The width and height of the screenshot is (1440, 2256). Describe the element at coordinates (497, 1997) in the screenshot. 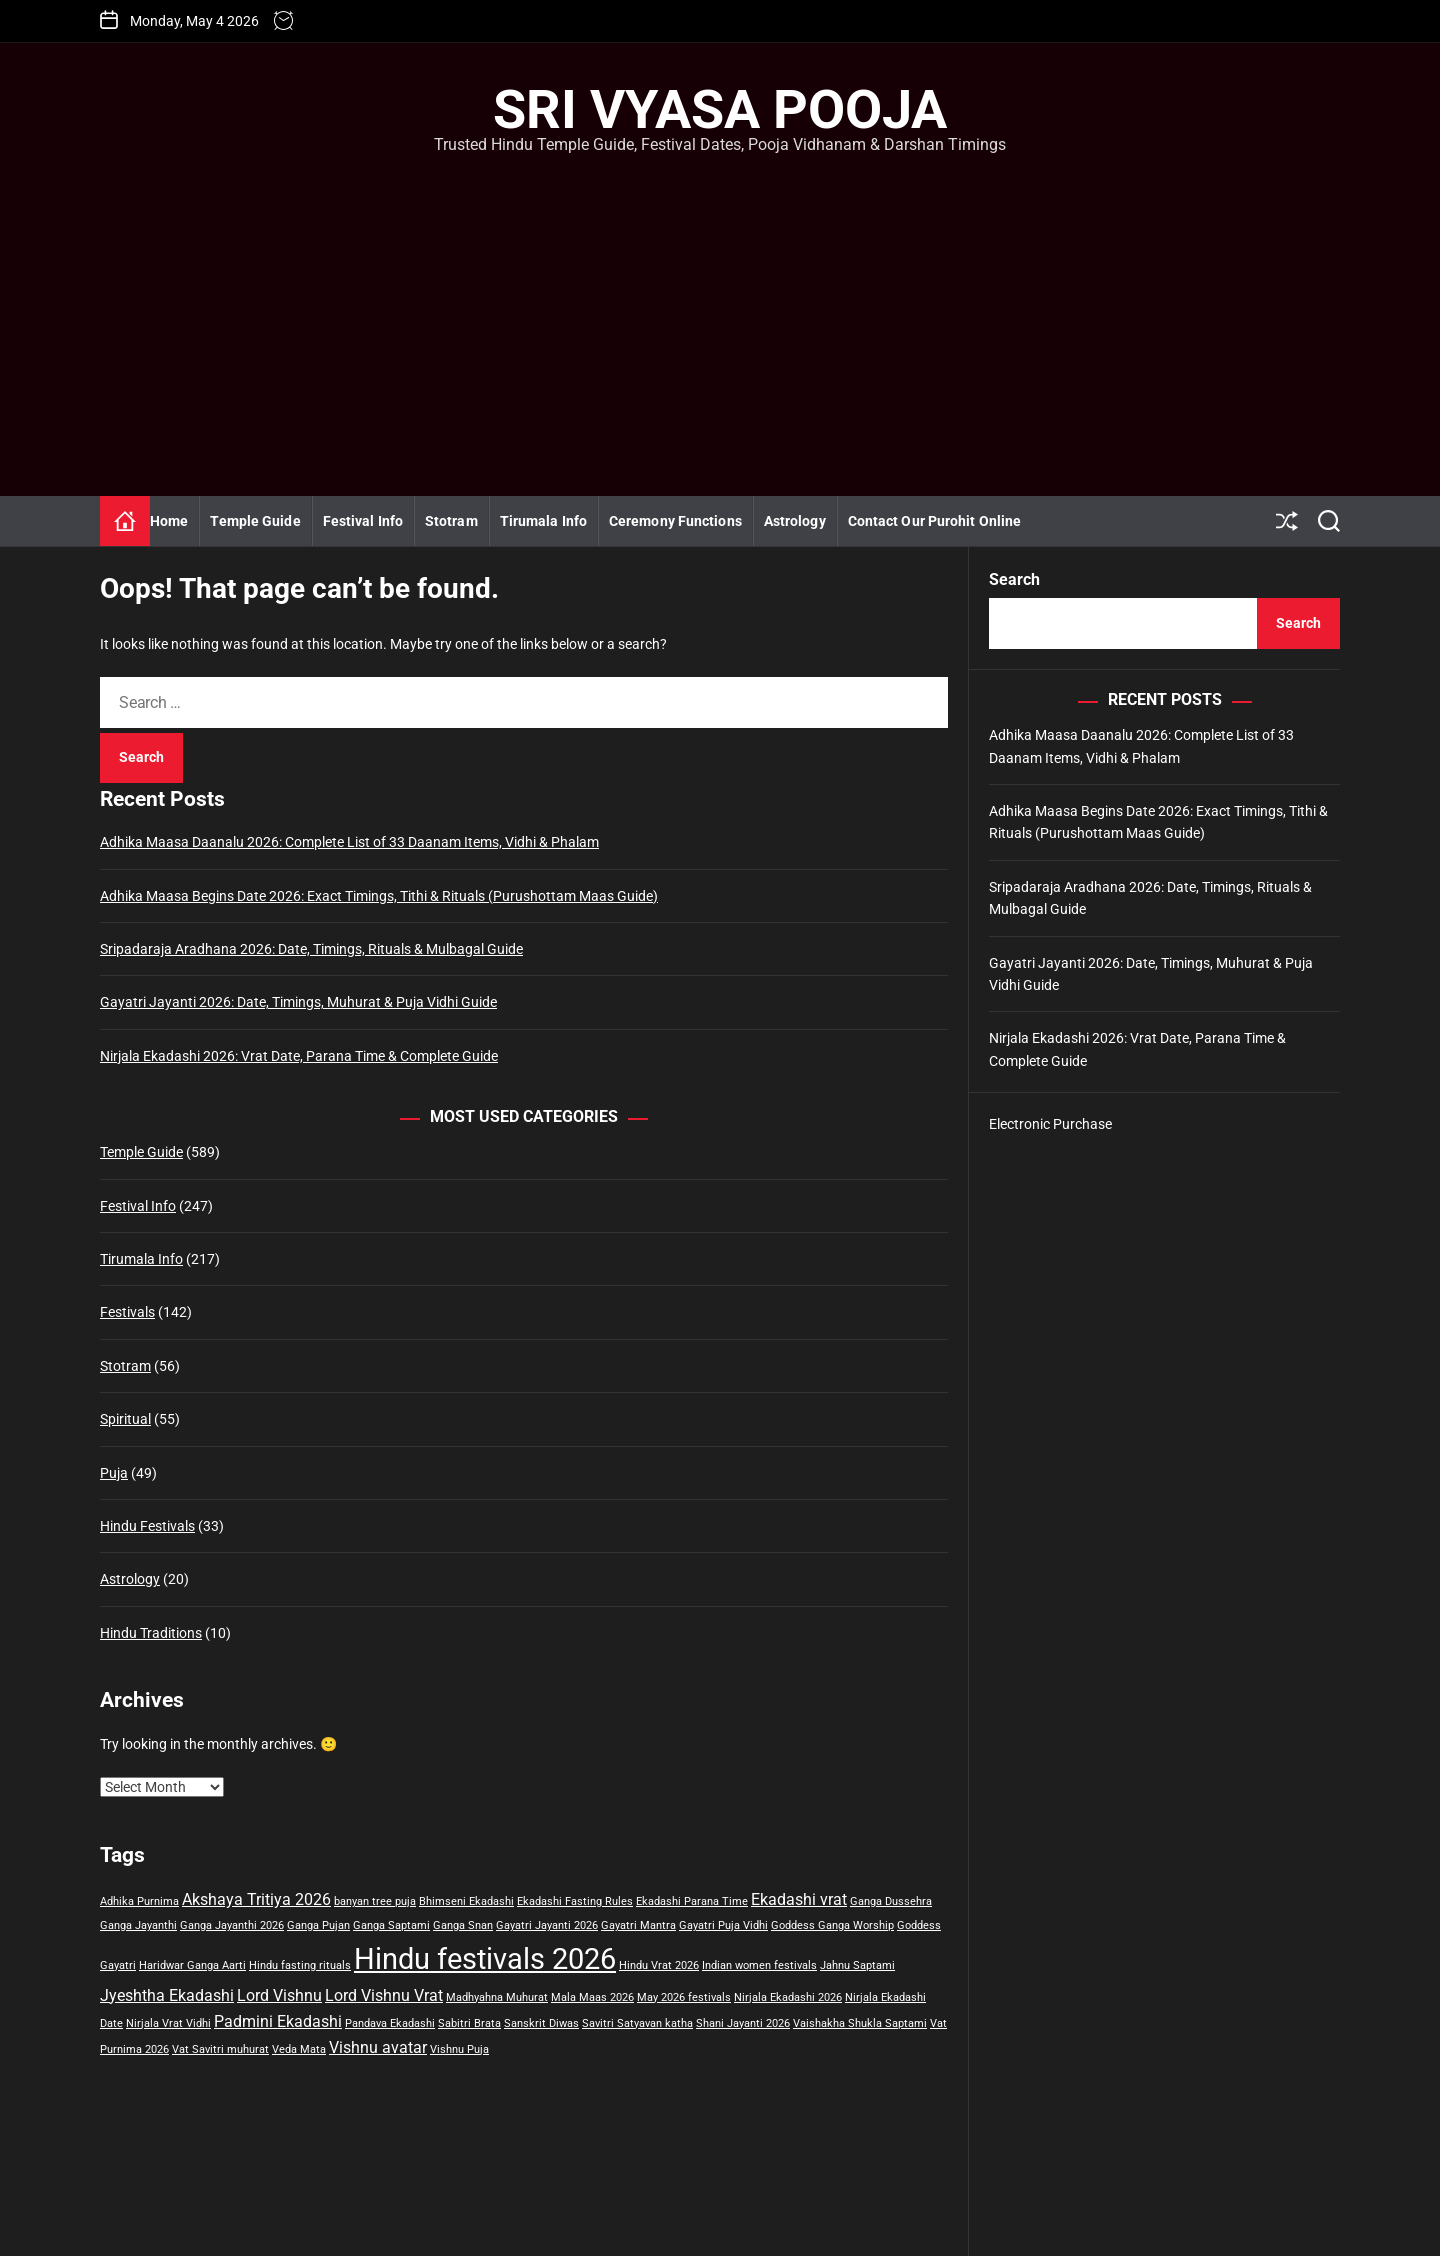

I see `Madhyahna Muhurat [Madhyahna Muhurat (1 item)]` at that location.